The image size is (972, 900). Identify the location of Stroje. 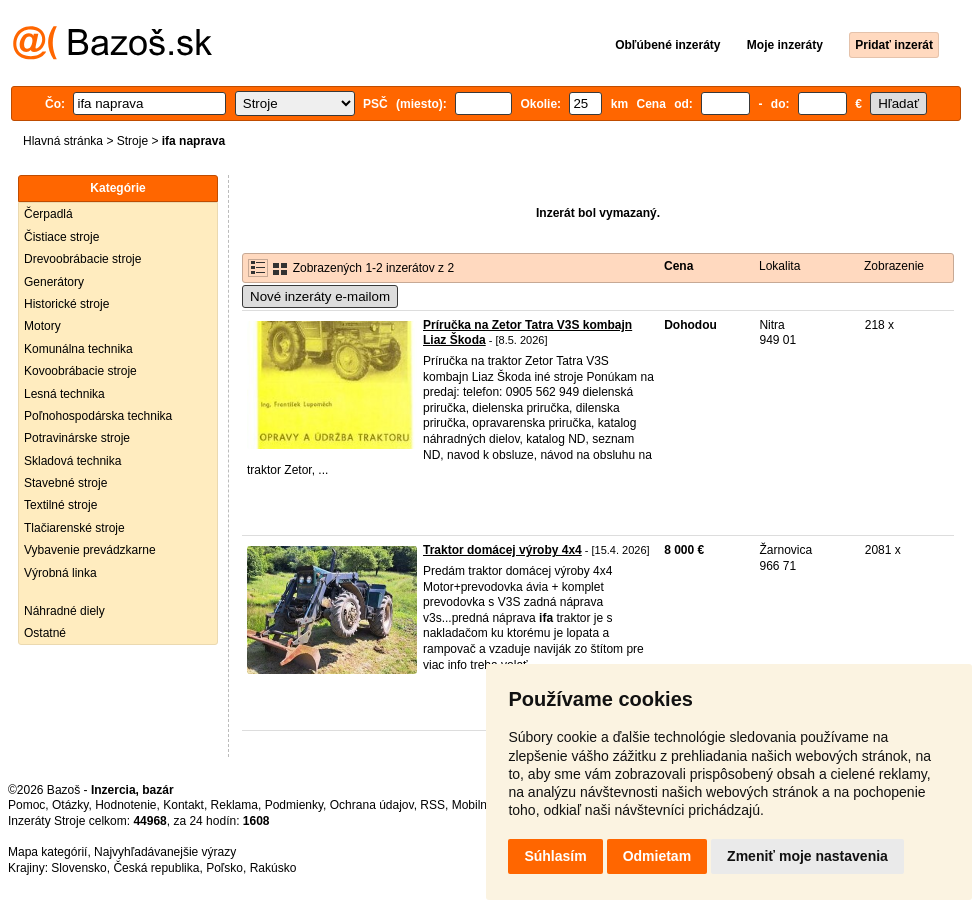
(132, 141).